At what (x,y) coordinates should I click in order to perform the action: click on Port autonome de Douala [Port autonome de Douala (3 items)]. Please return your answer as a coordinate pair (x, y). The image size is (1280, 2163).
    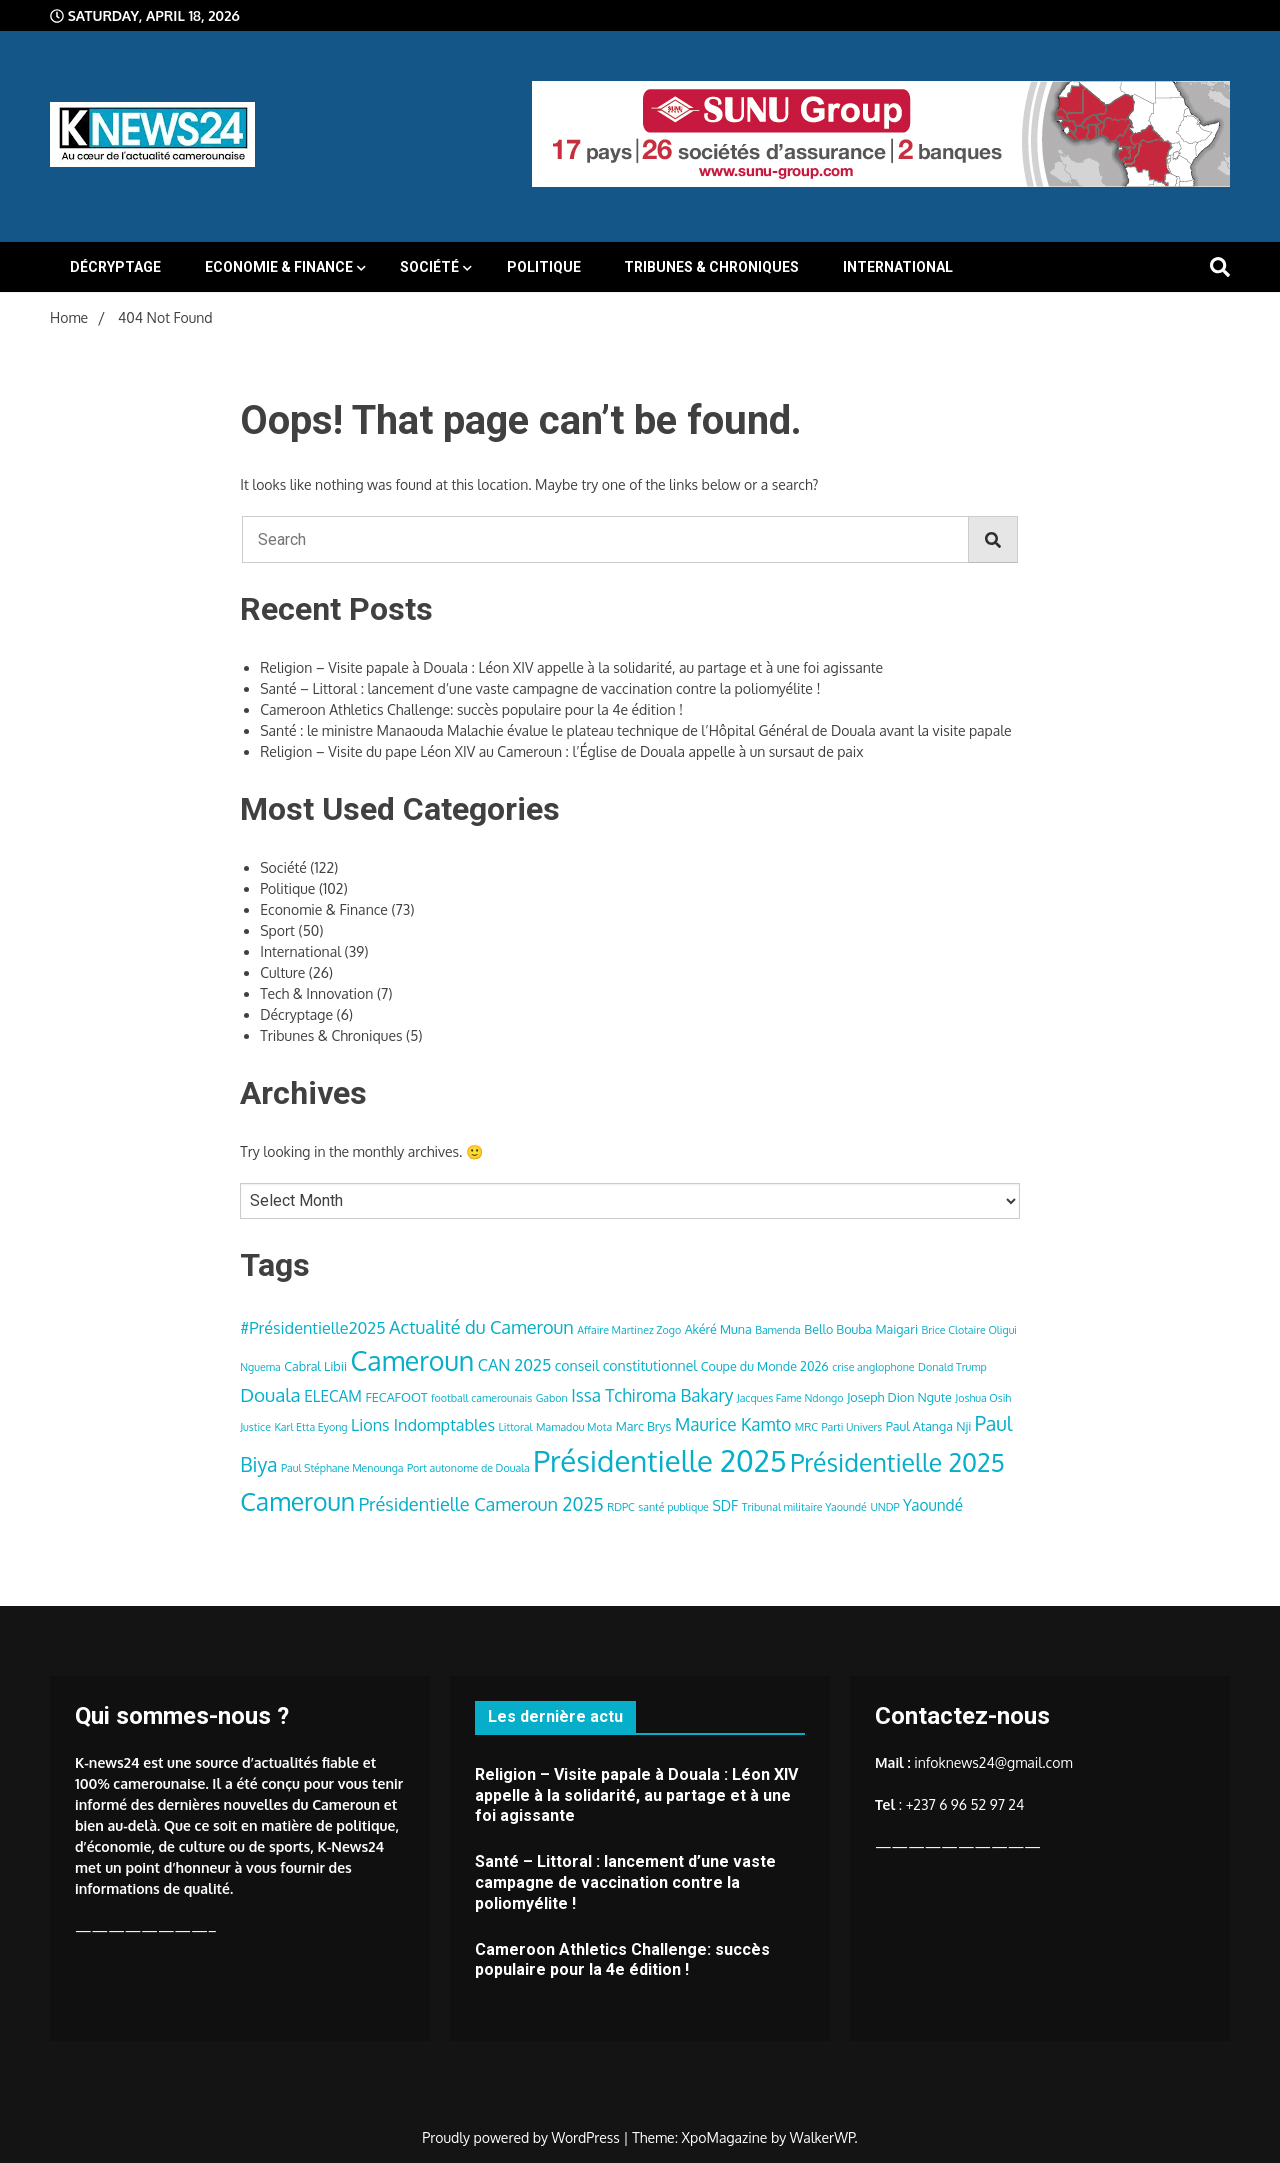
    Looking at the image, I should click on (468, 1468).